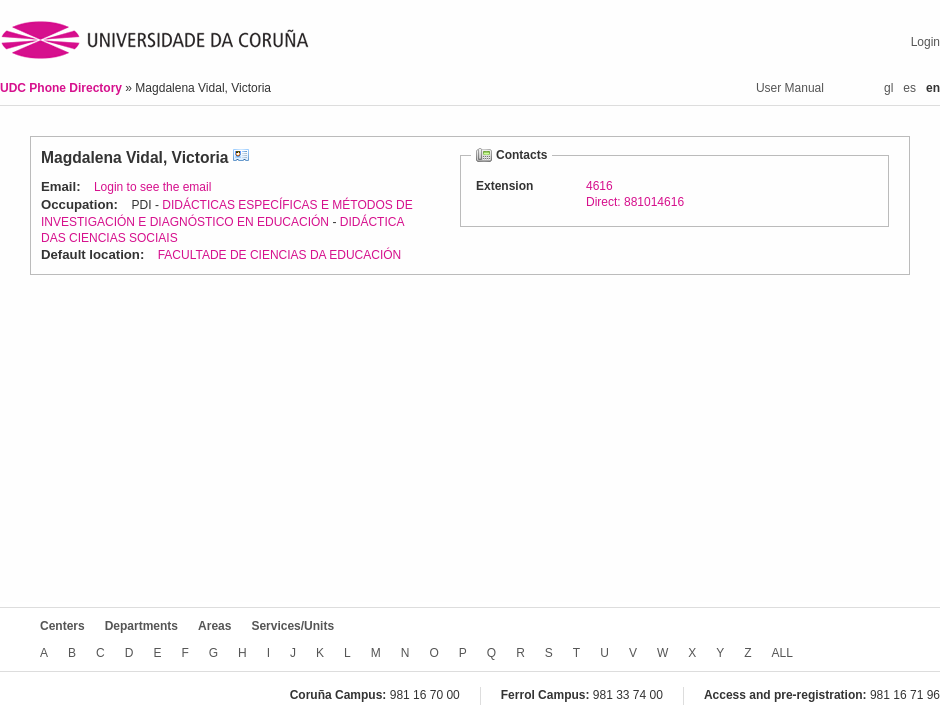 The height and width of the screenshot is (720, 940). Describe the element at coordinates (62, 626) in the screenshot. I see `Centers` at that location.